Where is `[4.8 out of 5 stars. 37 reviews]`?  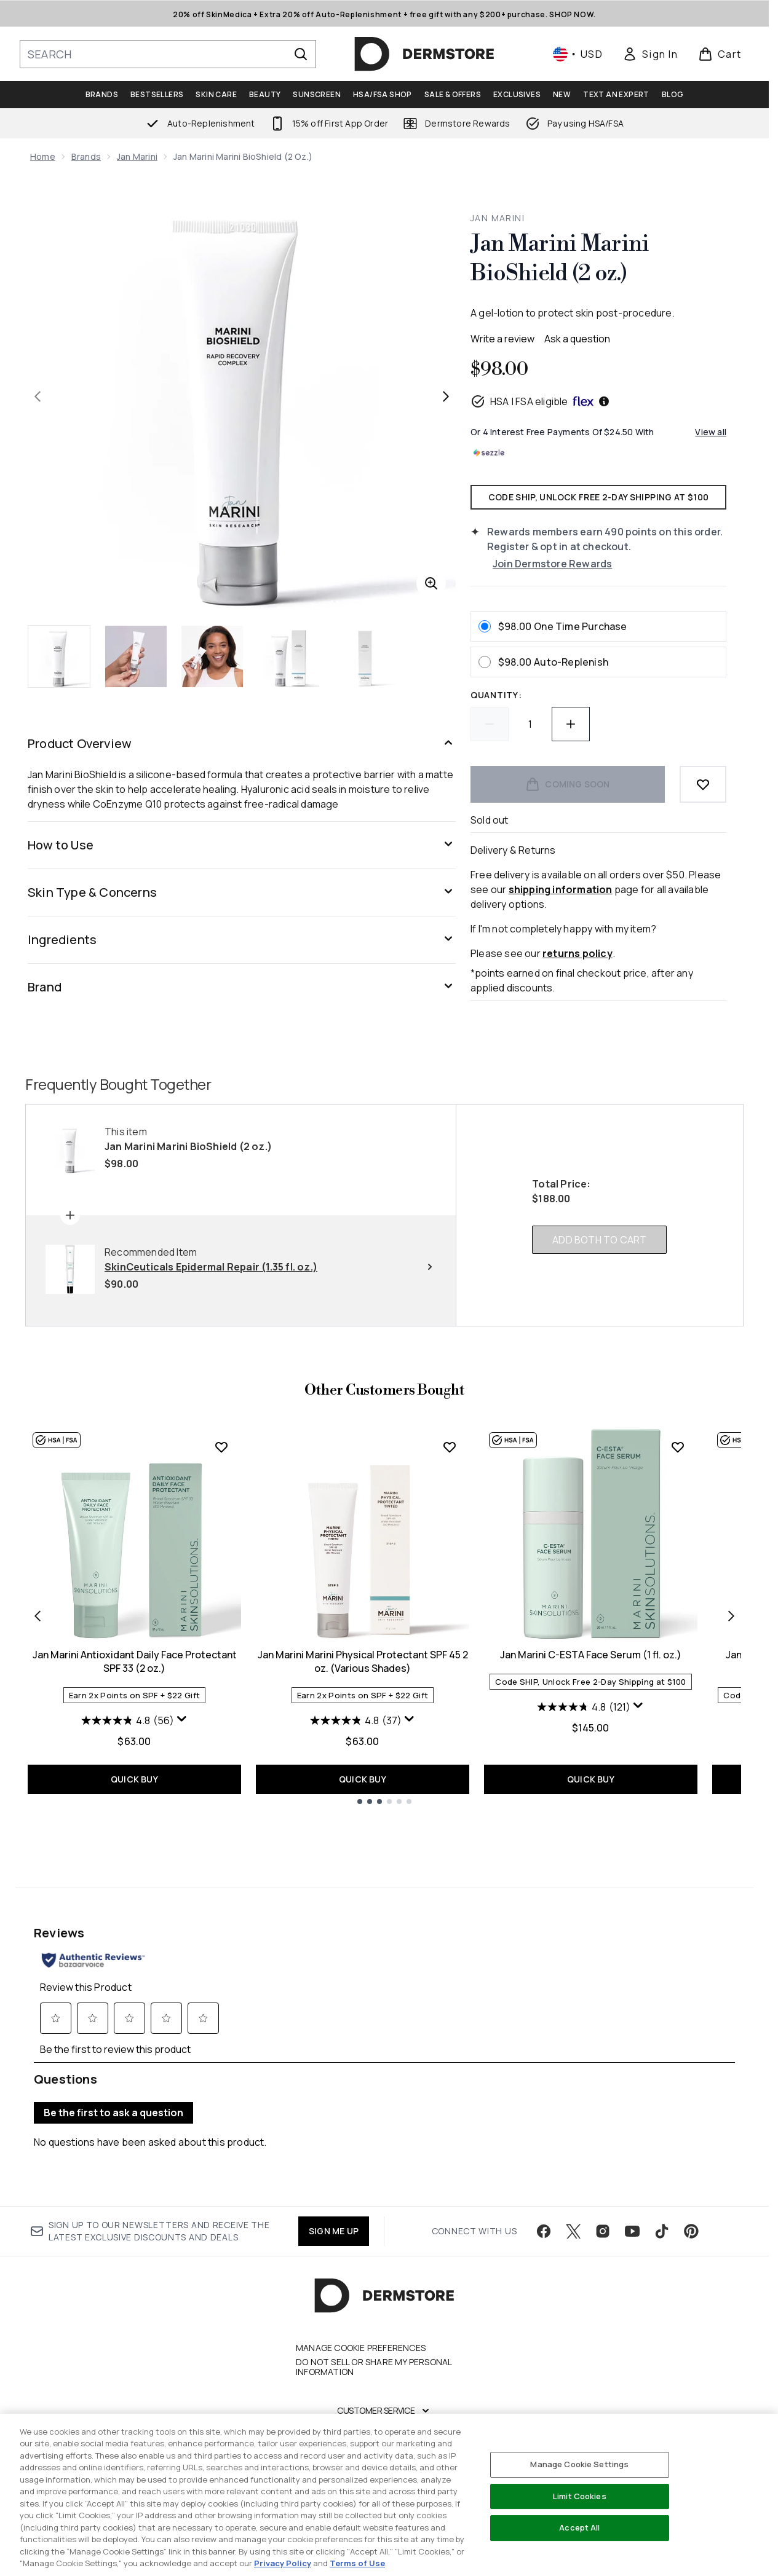 [4.8 out of 5 stars. 37 reviews] is located at coordinates (356, 1720).